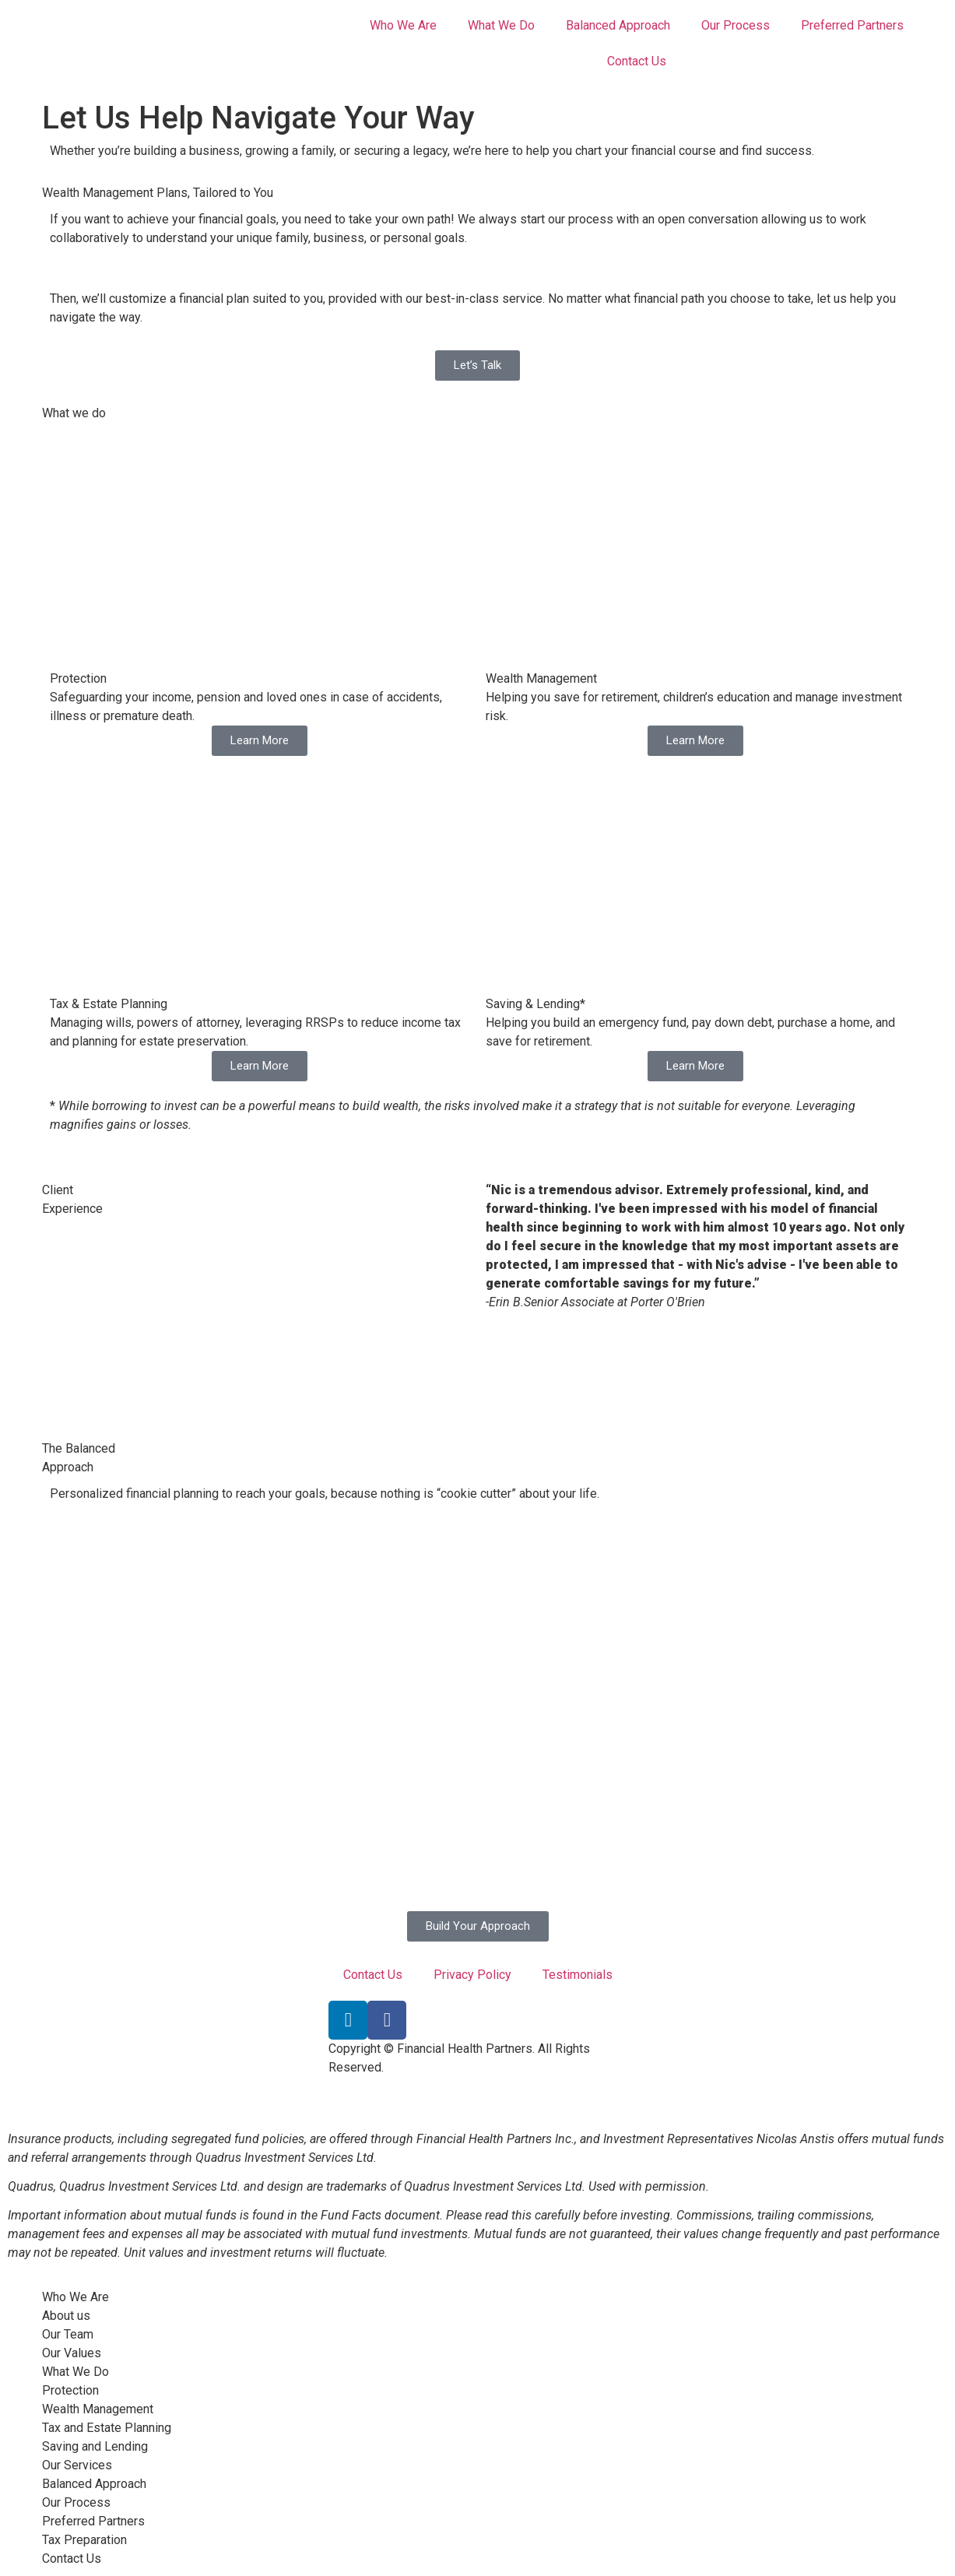  I want to click on Our Process, so click(735, 25).